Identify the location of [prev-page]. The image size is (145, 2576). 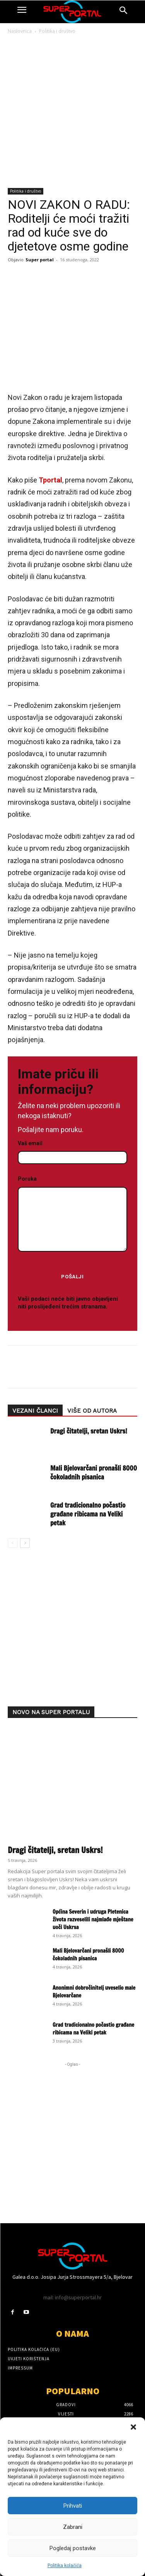
(12, 1543).